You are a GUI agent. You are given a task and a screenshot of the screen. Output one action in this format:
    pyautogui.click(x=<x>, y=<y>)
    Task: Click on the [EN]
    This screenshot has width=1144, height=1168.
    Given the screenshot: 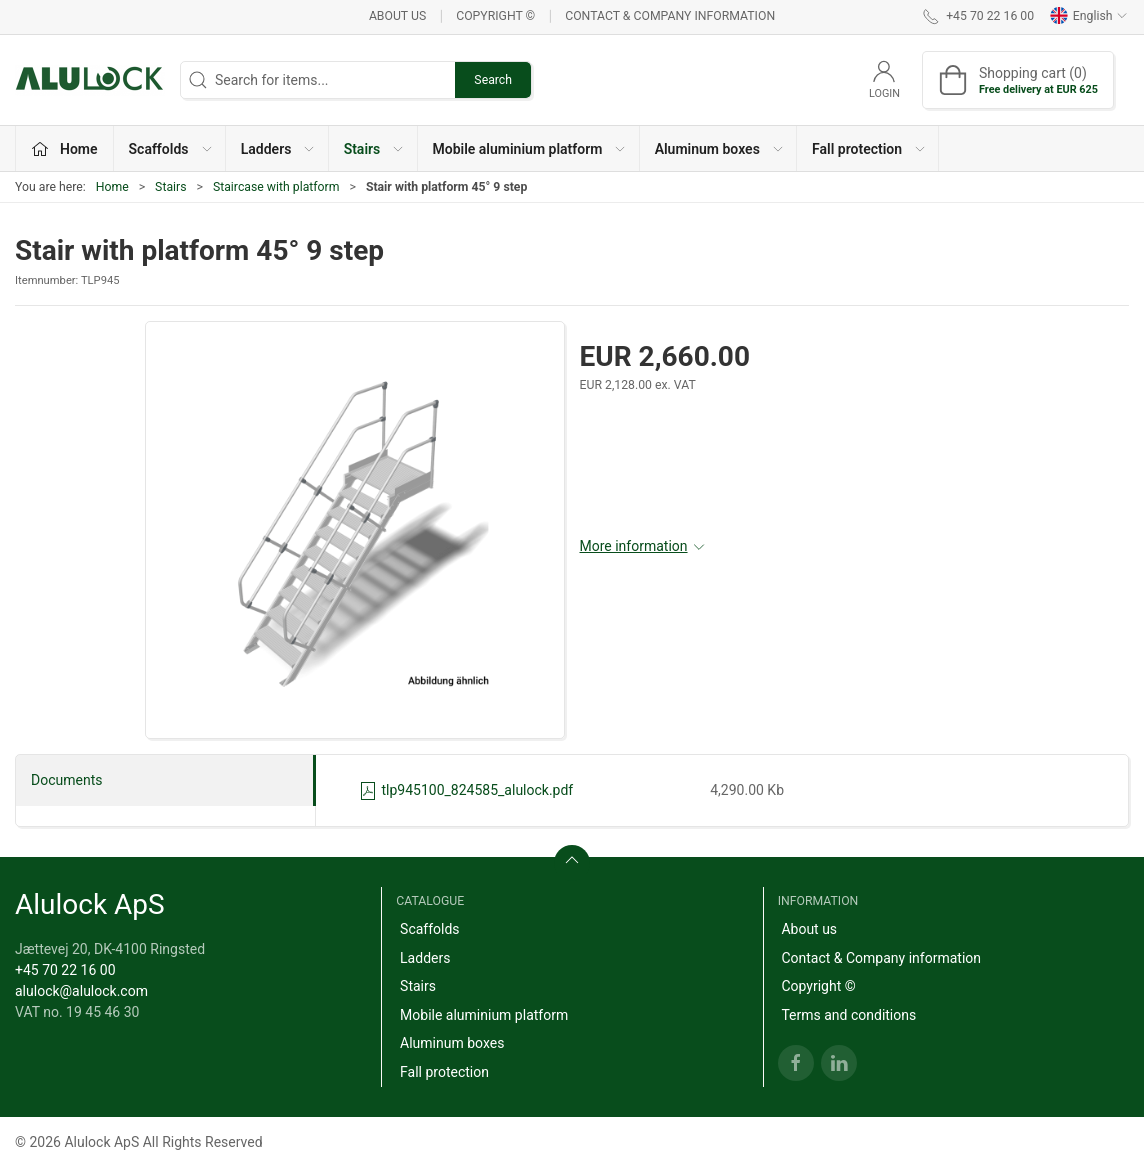 What is the action you would take?
    pyautogui.click(x=90, y=80)
    